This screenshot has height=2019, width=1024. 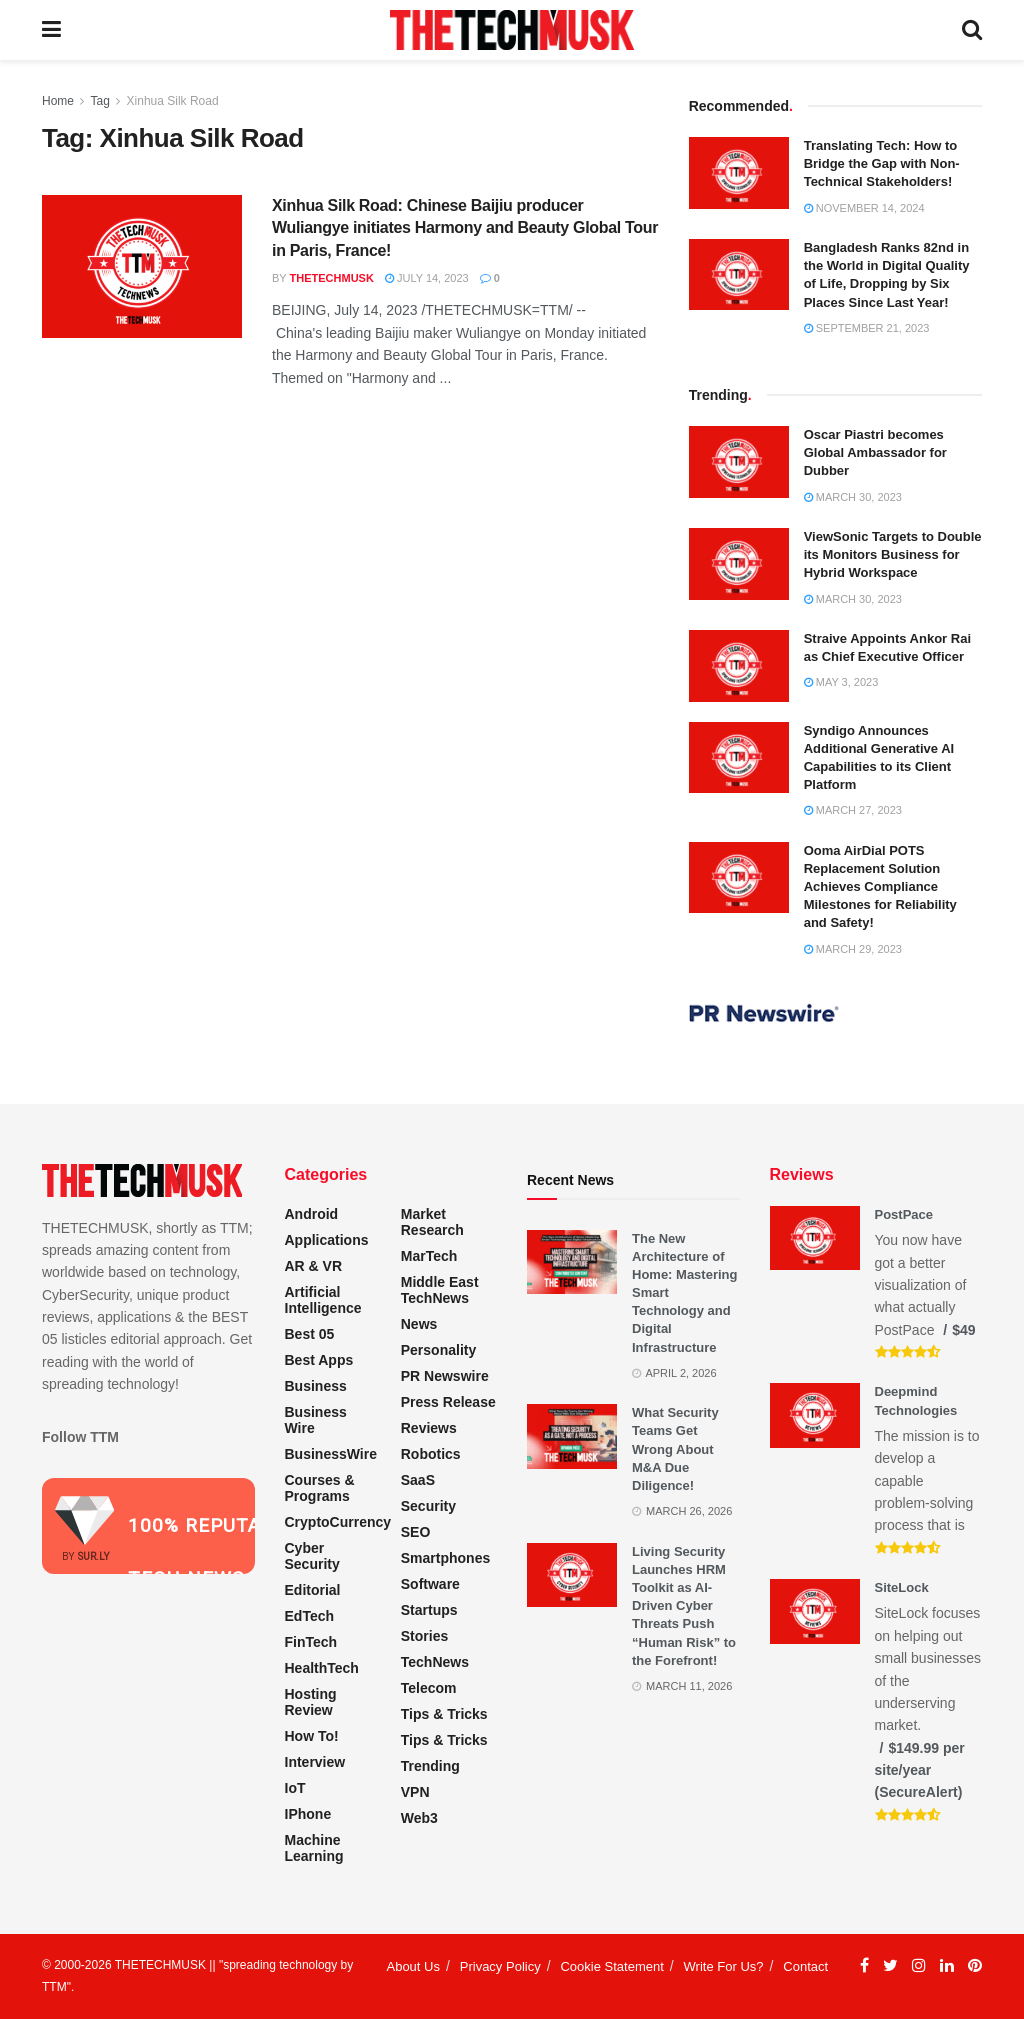 What do you see at coordinates (611, 1966) in the screenshot?
I see `Cookie Statement` at bounding box center [611, 1966].